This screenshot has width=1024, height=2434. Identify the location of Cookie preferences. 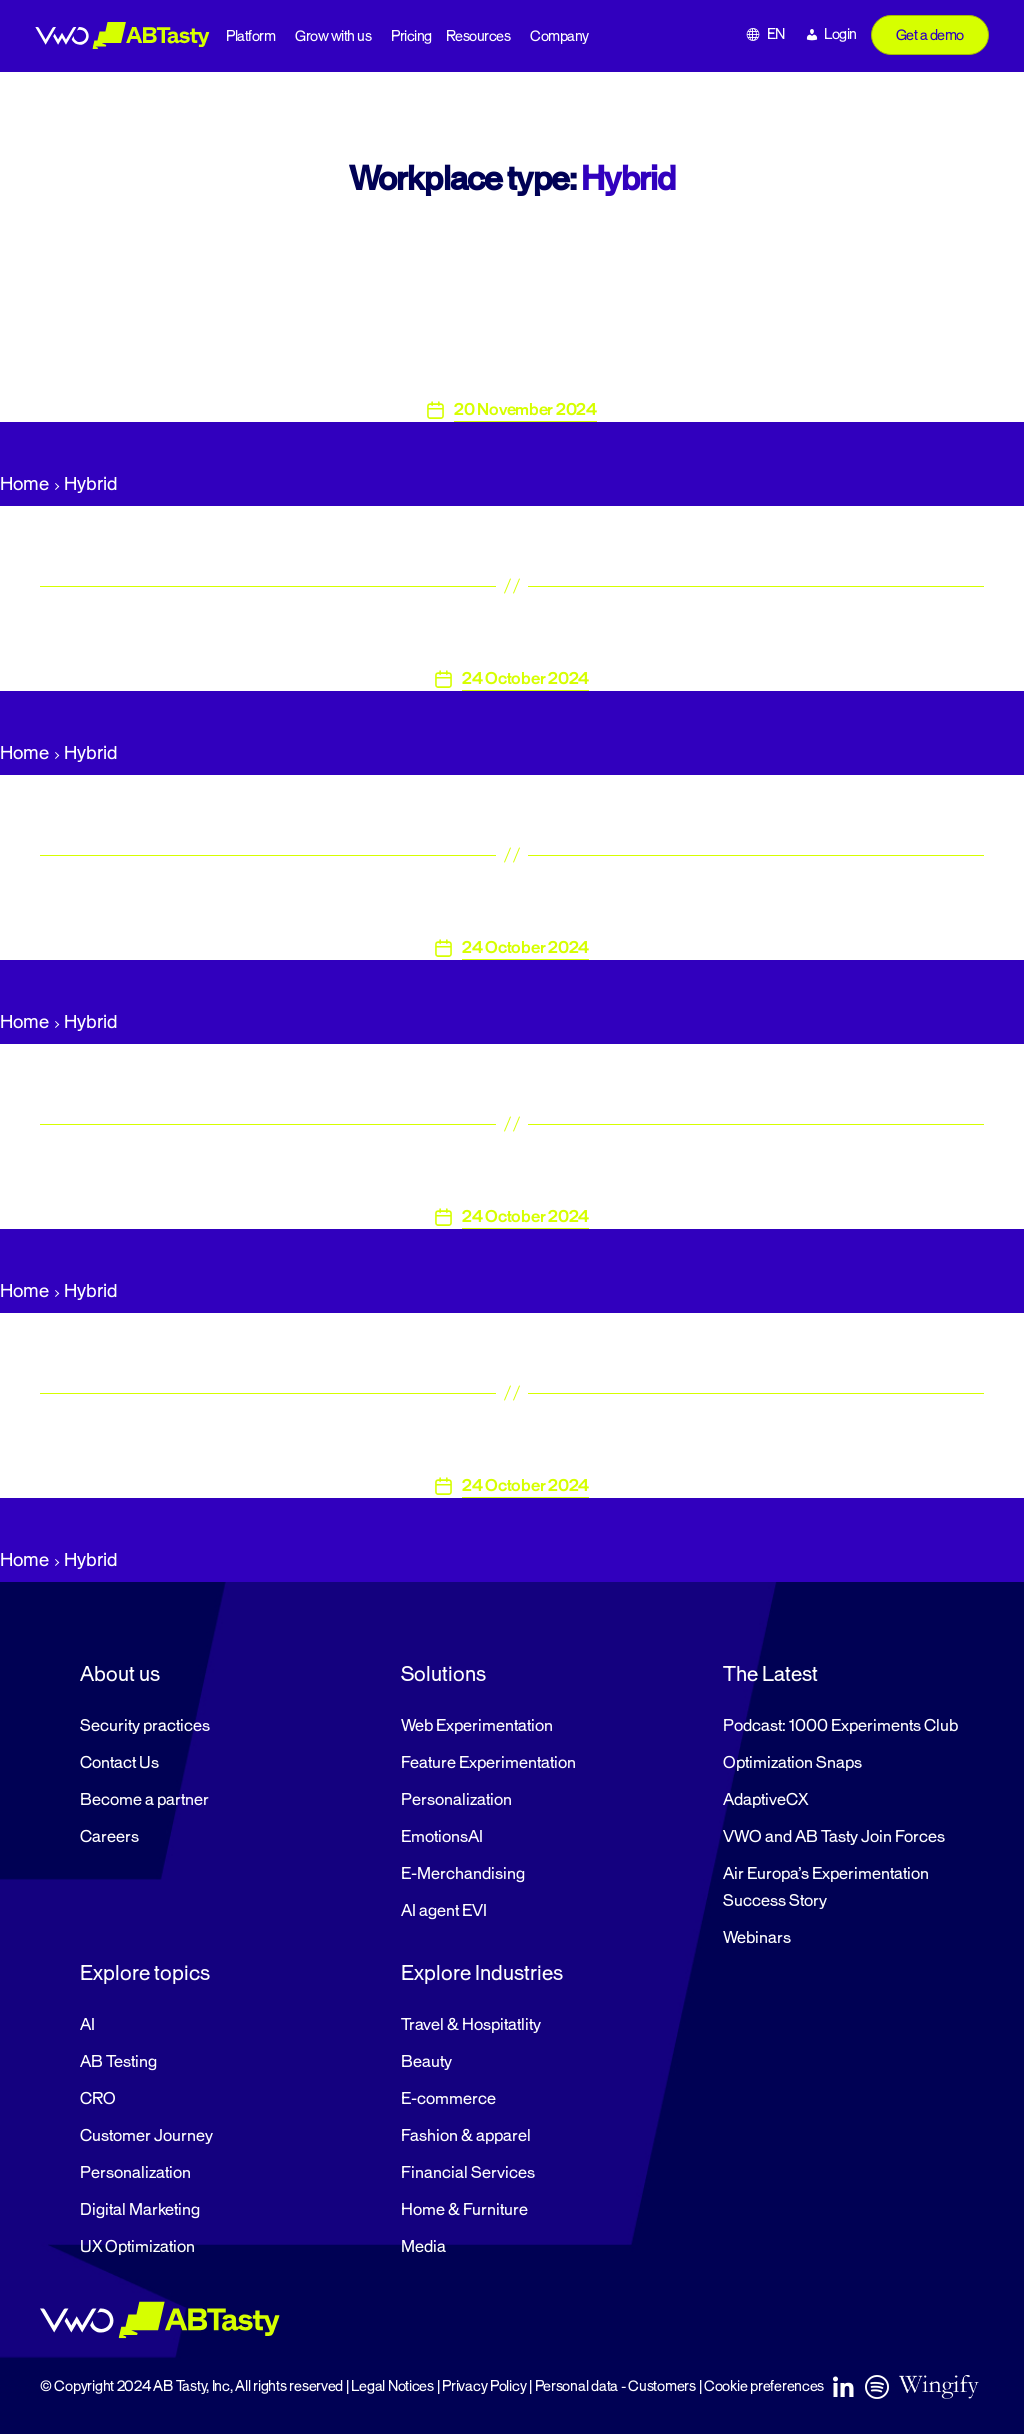
(764, 2386).